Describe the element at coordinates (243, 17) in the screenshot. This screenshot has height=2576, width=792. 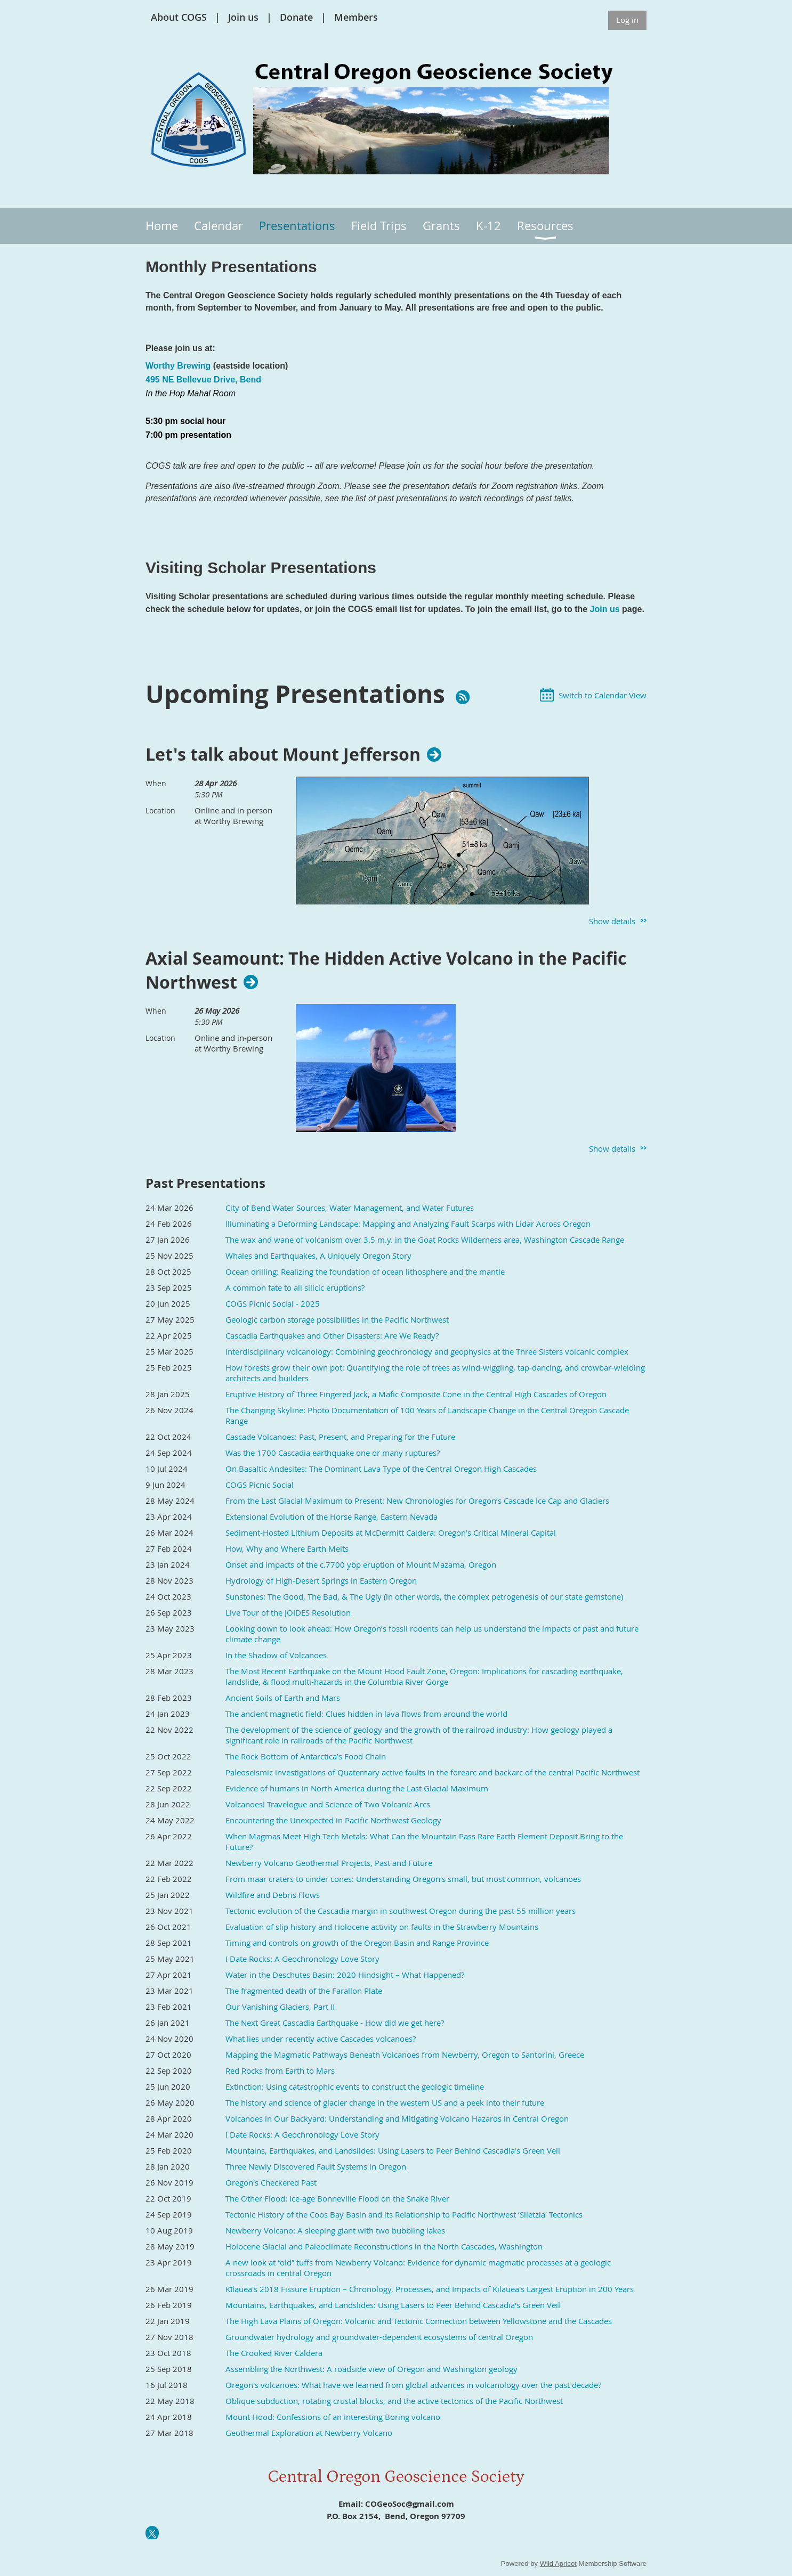
I see `Join us` at that location.